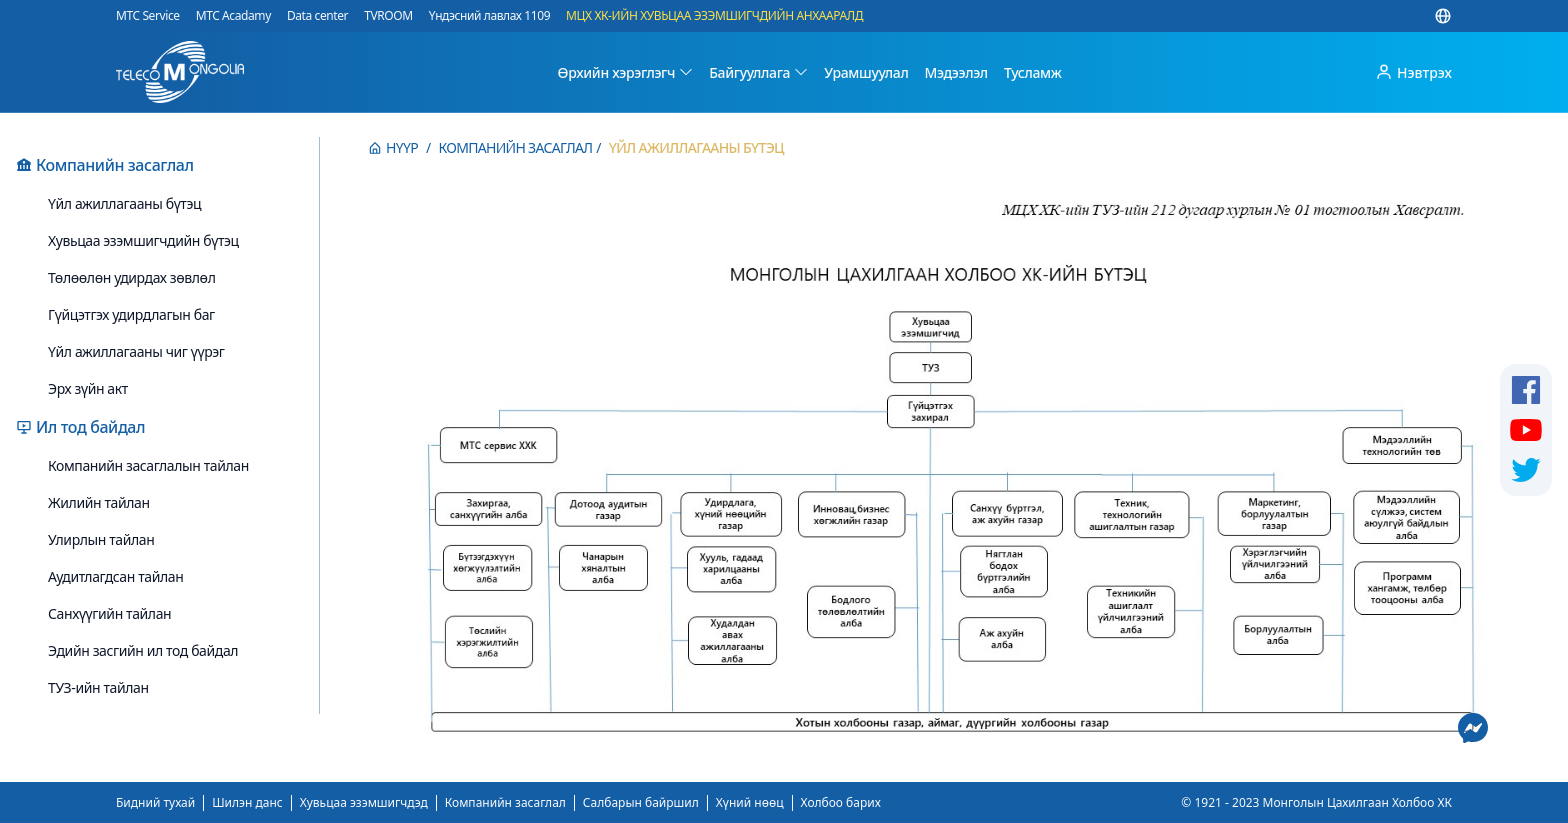 The image size is (1568, 823). What do you see at coordinates (143, 650) in the screenshot?
I see `Эдийн засгийн ил тод байдал` at bounding box center [143, 650].